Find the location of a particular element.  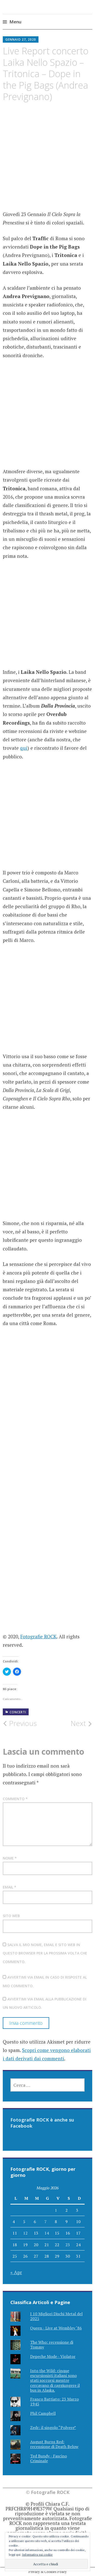

Sito web is located at coordinates (11, 1915).